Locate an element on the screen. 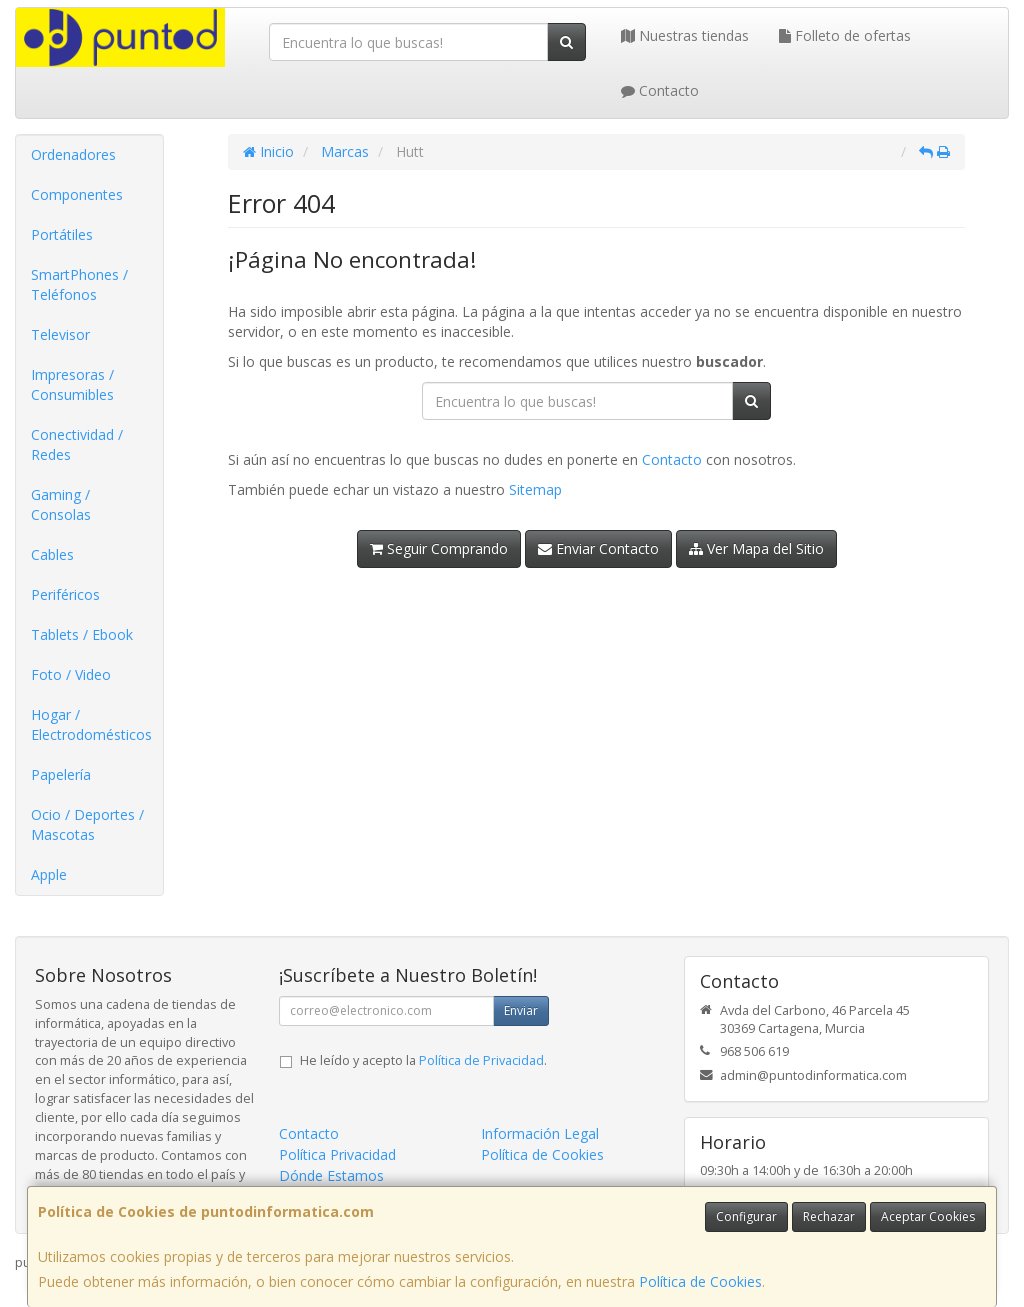 The width and height of the screenshot is (1024, 1307). Política Privacidad is located at coordinates (337, 1154).